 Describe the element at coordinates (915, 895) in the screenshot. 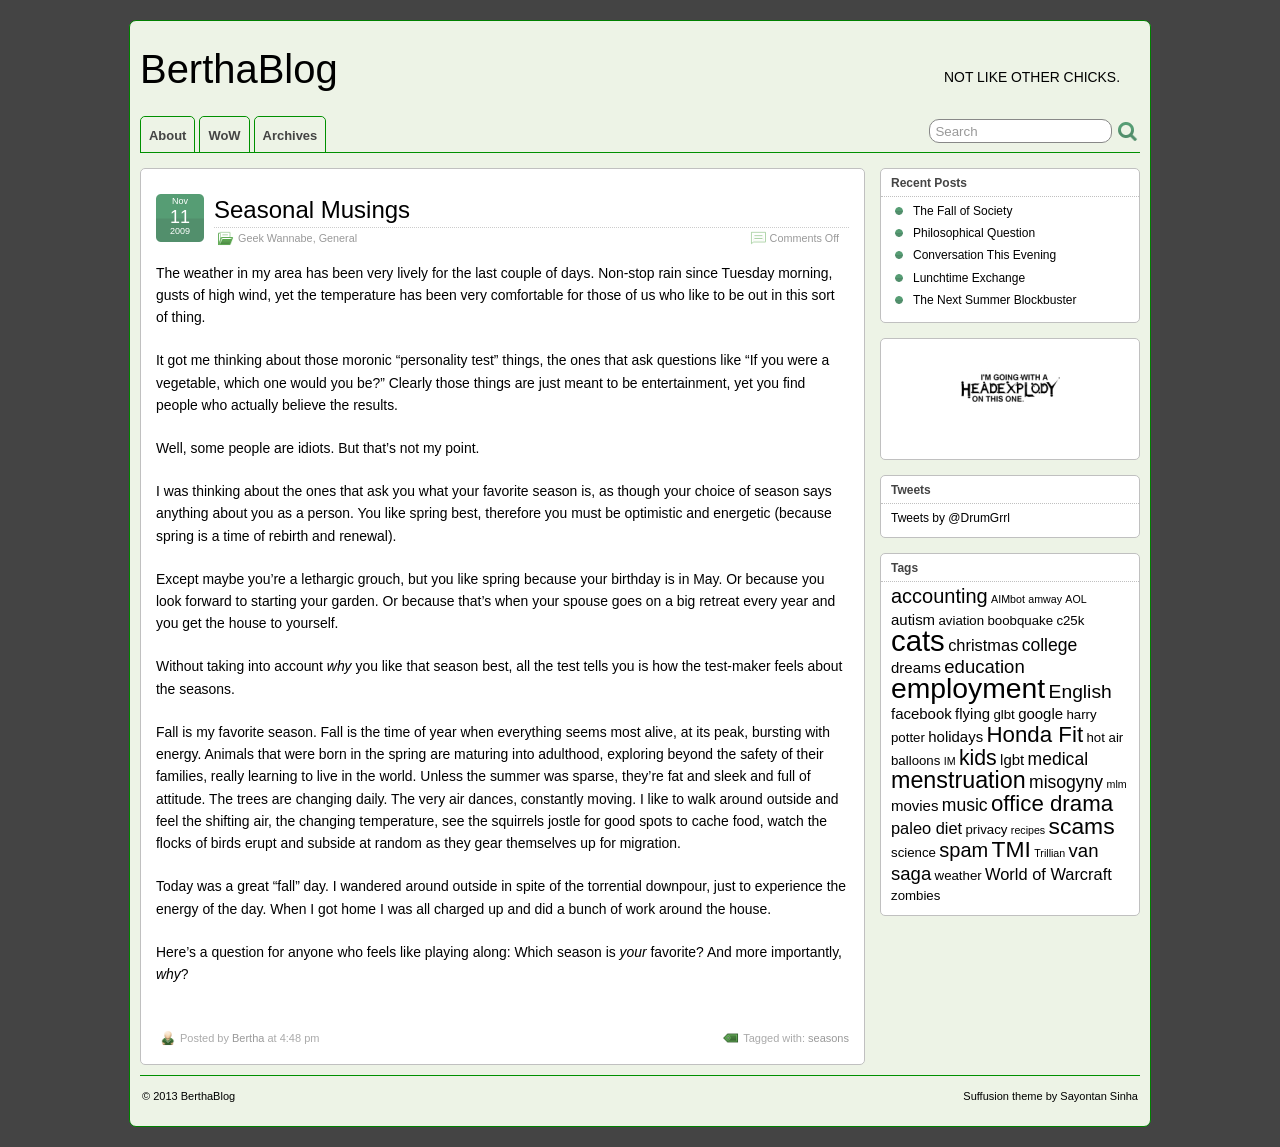

I see `zombies [zombies (2 items)]` at that location.